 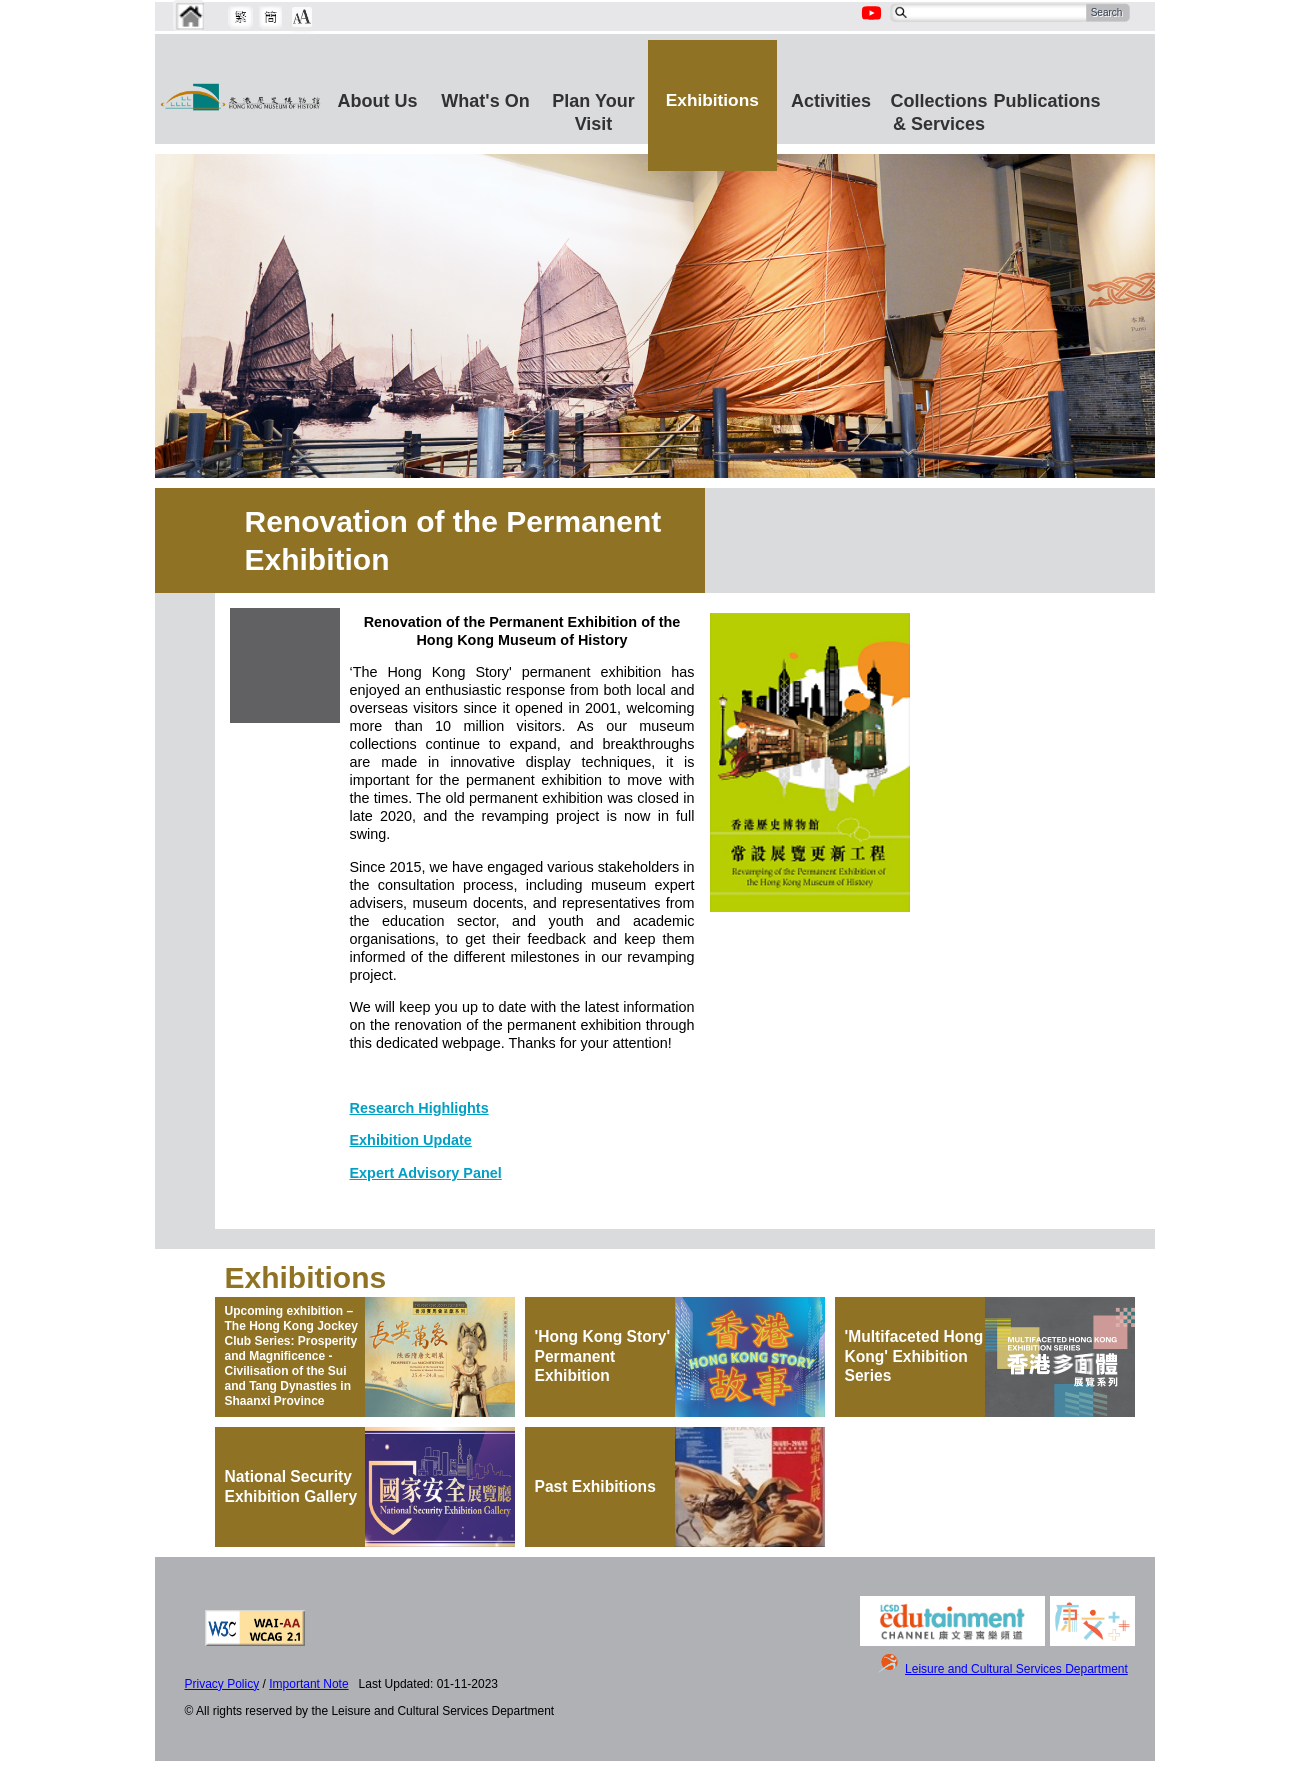 I want to click on Exhibitions, so click(x=712, y=100).